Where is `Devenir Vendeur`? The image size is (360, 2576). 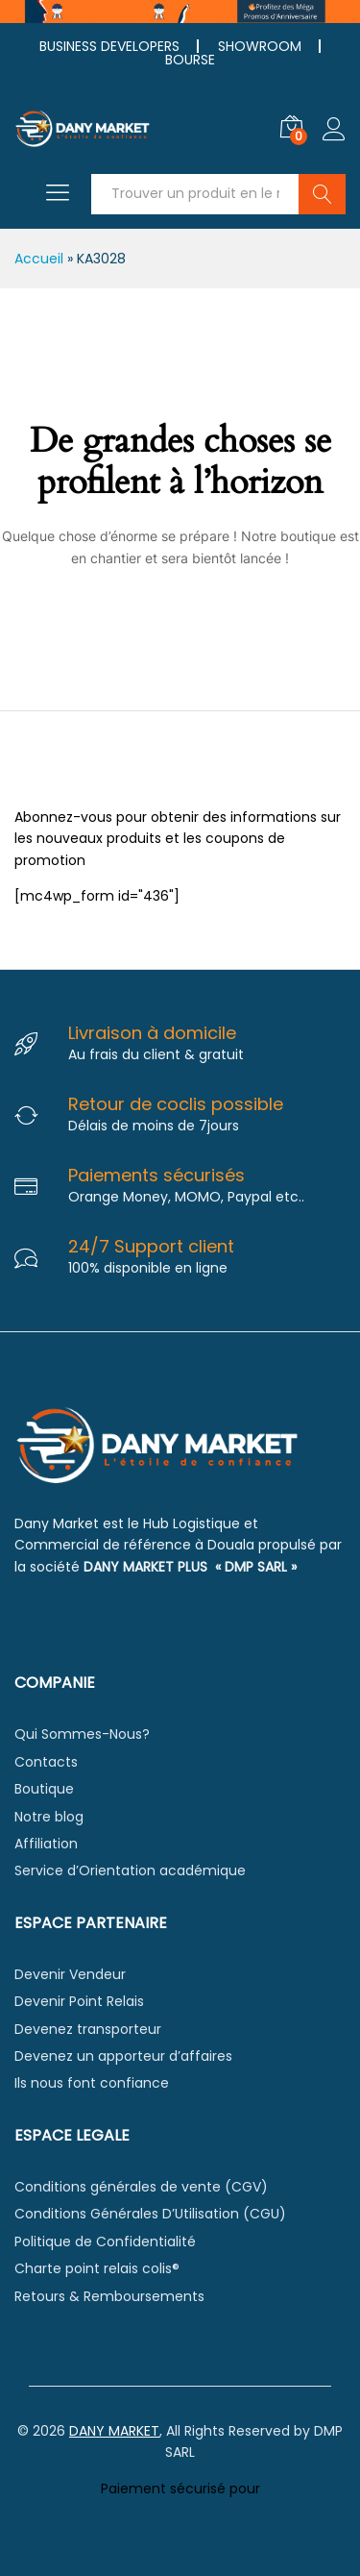
Devenir Vendeur is located at coordinates (70, 1974).